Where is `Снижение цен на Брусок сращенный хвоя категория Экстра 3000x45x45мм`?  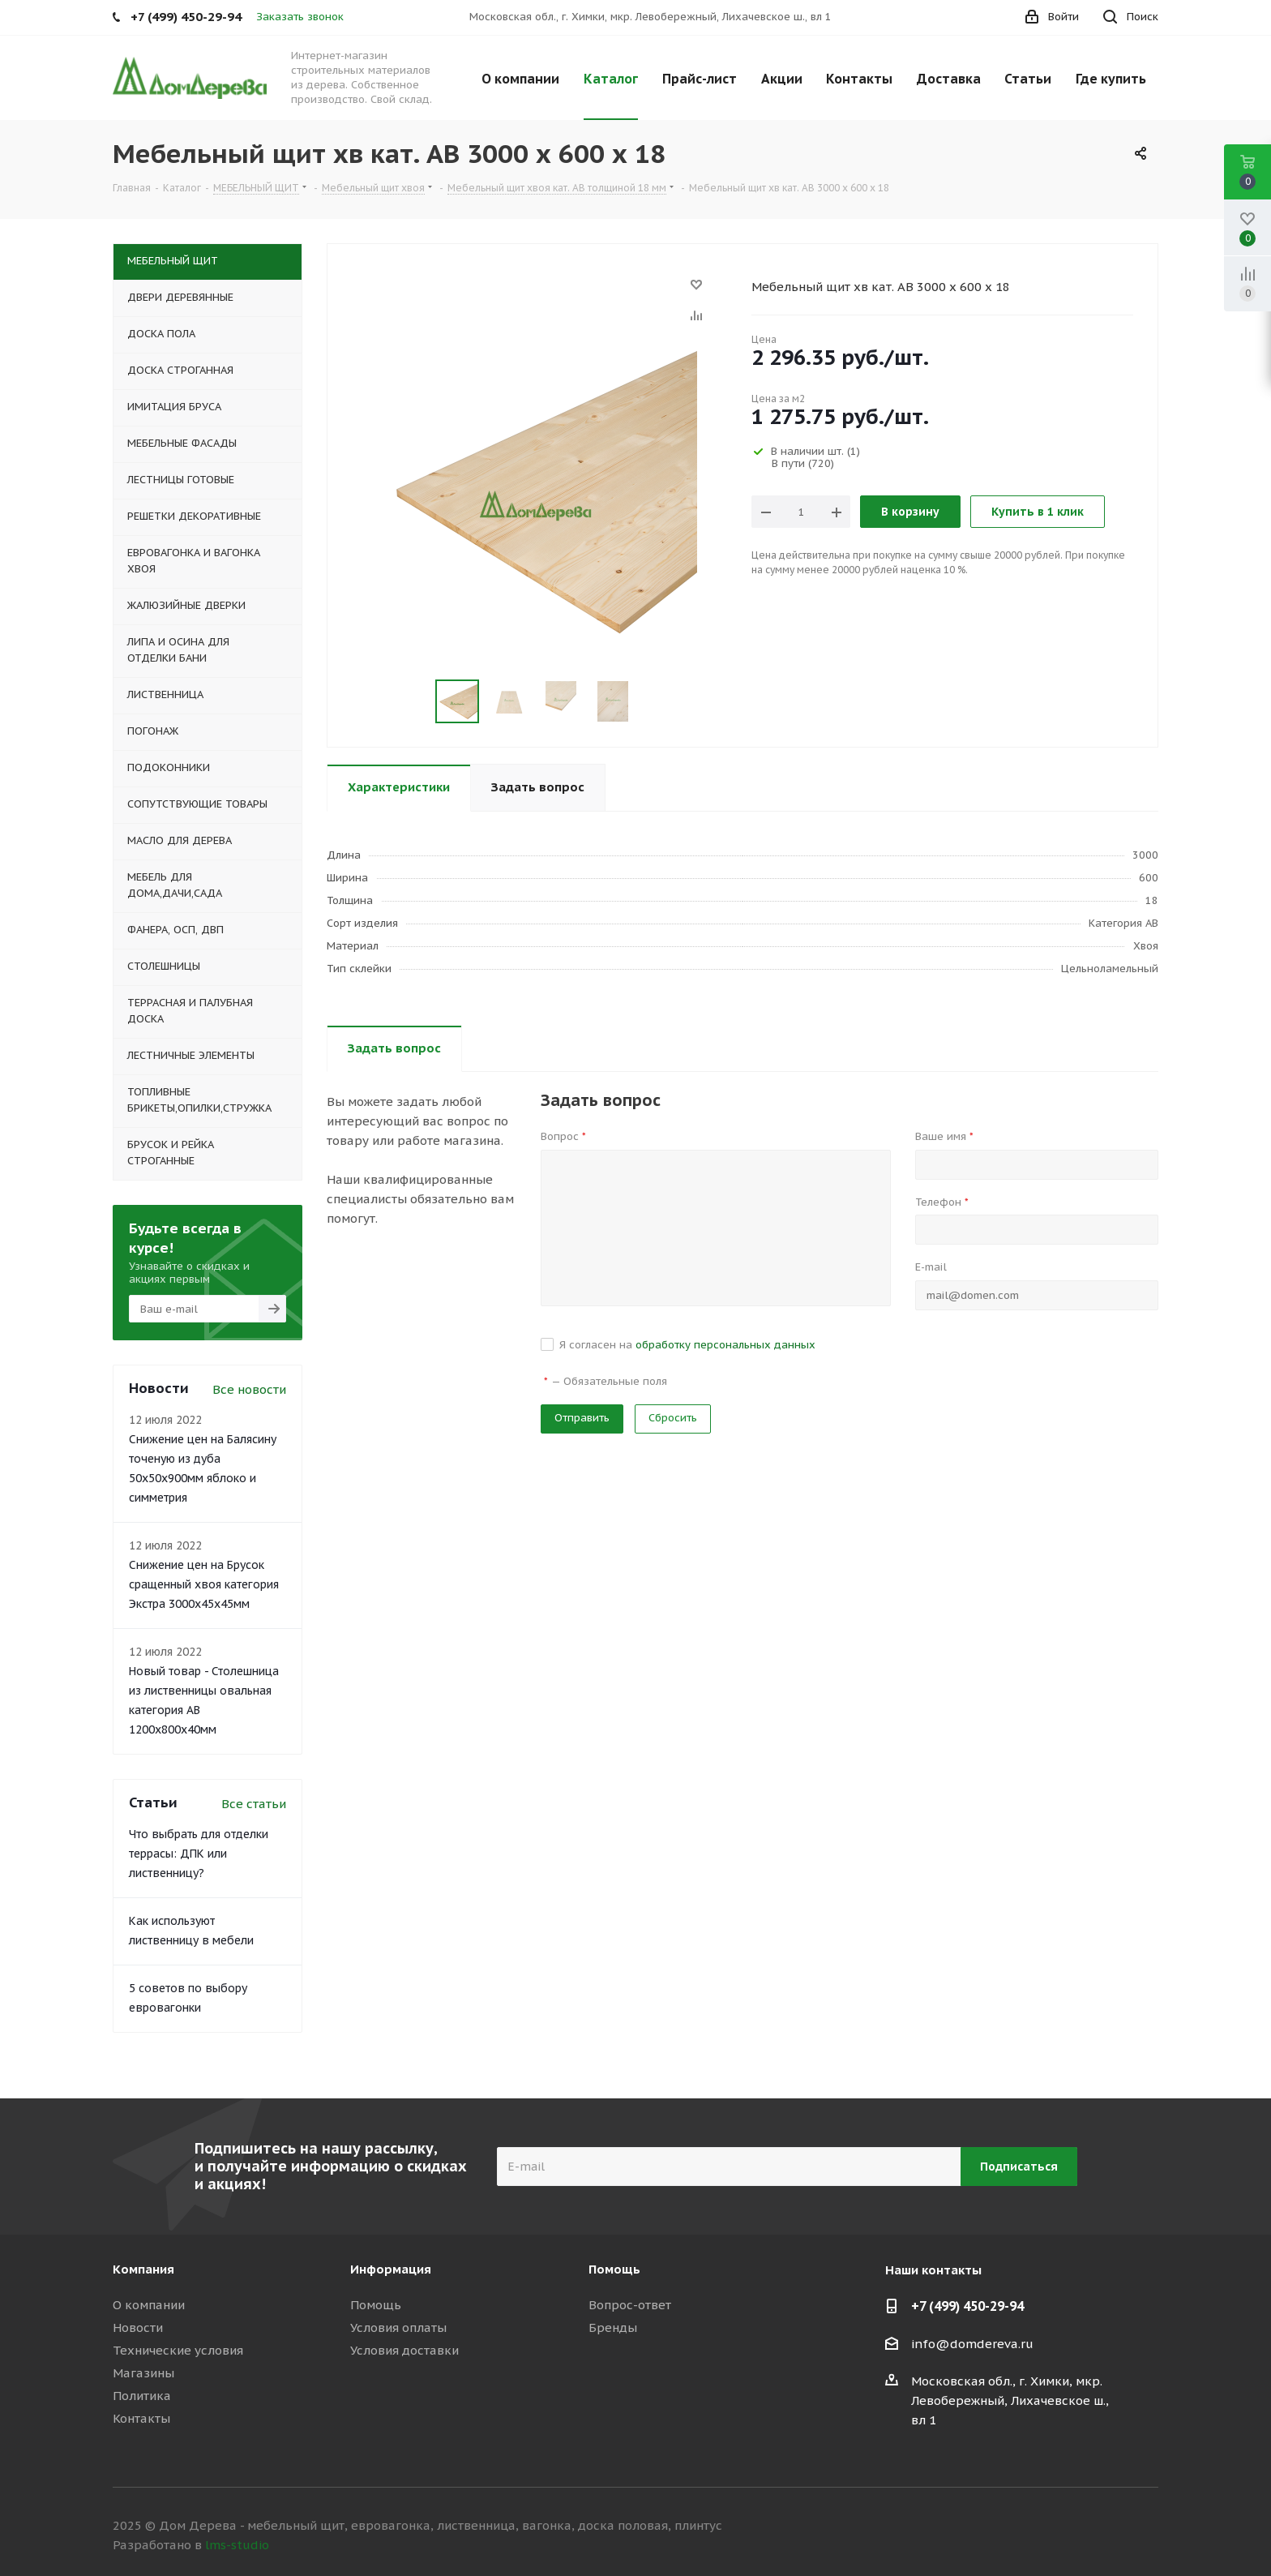 Снижение цен на Брусок сращенный хвоя категория Экстра 3000x45x45мм is located at coordinates (204, 1584).